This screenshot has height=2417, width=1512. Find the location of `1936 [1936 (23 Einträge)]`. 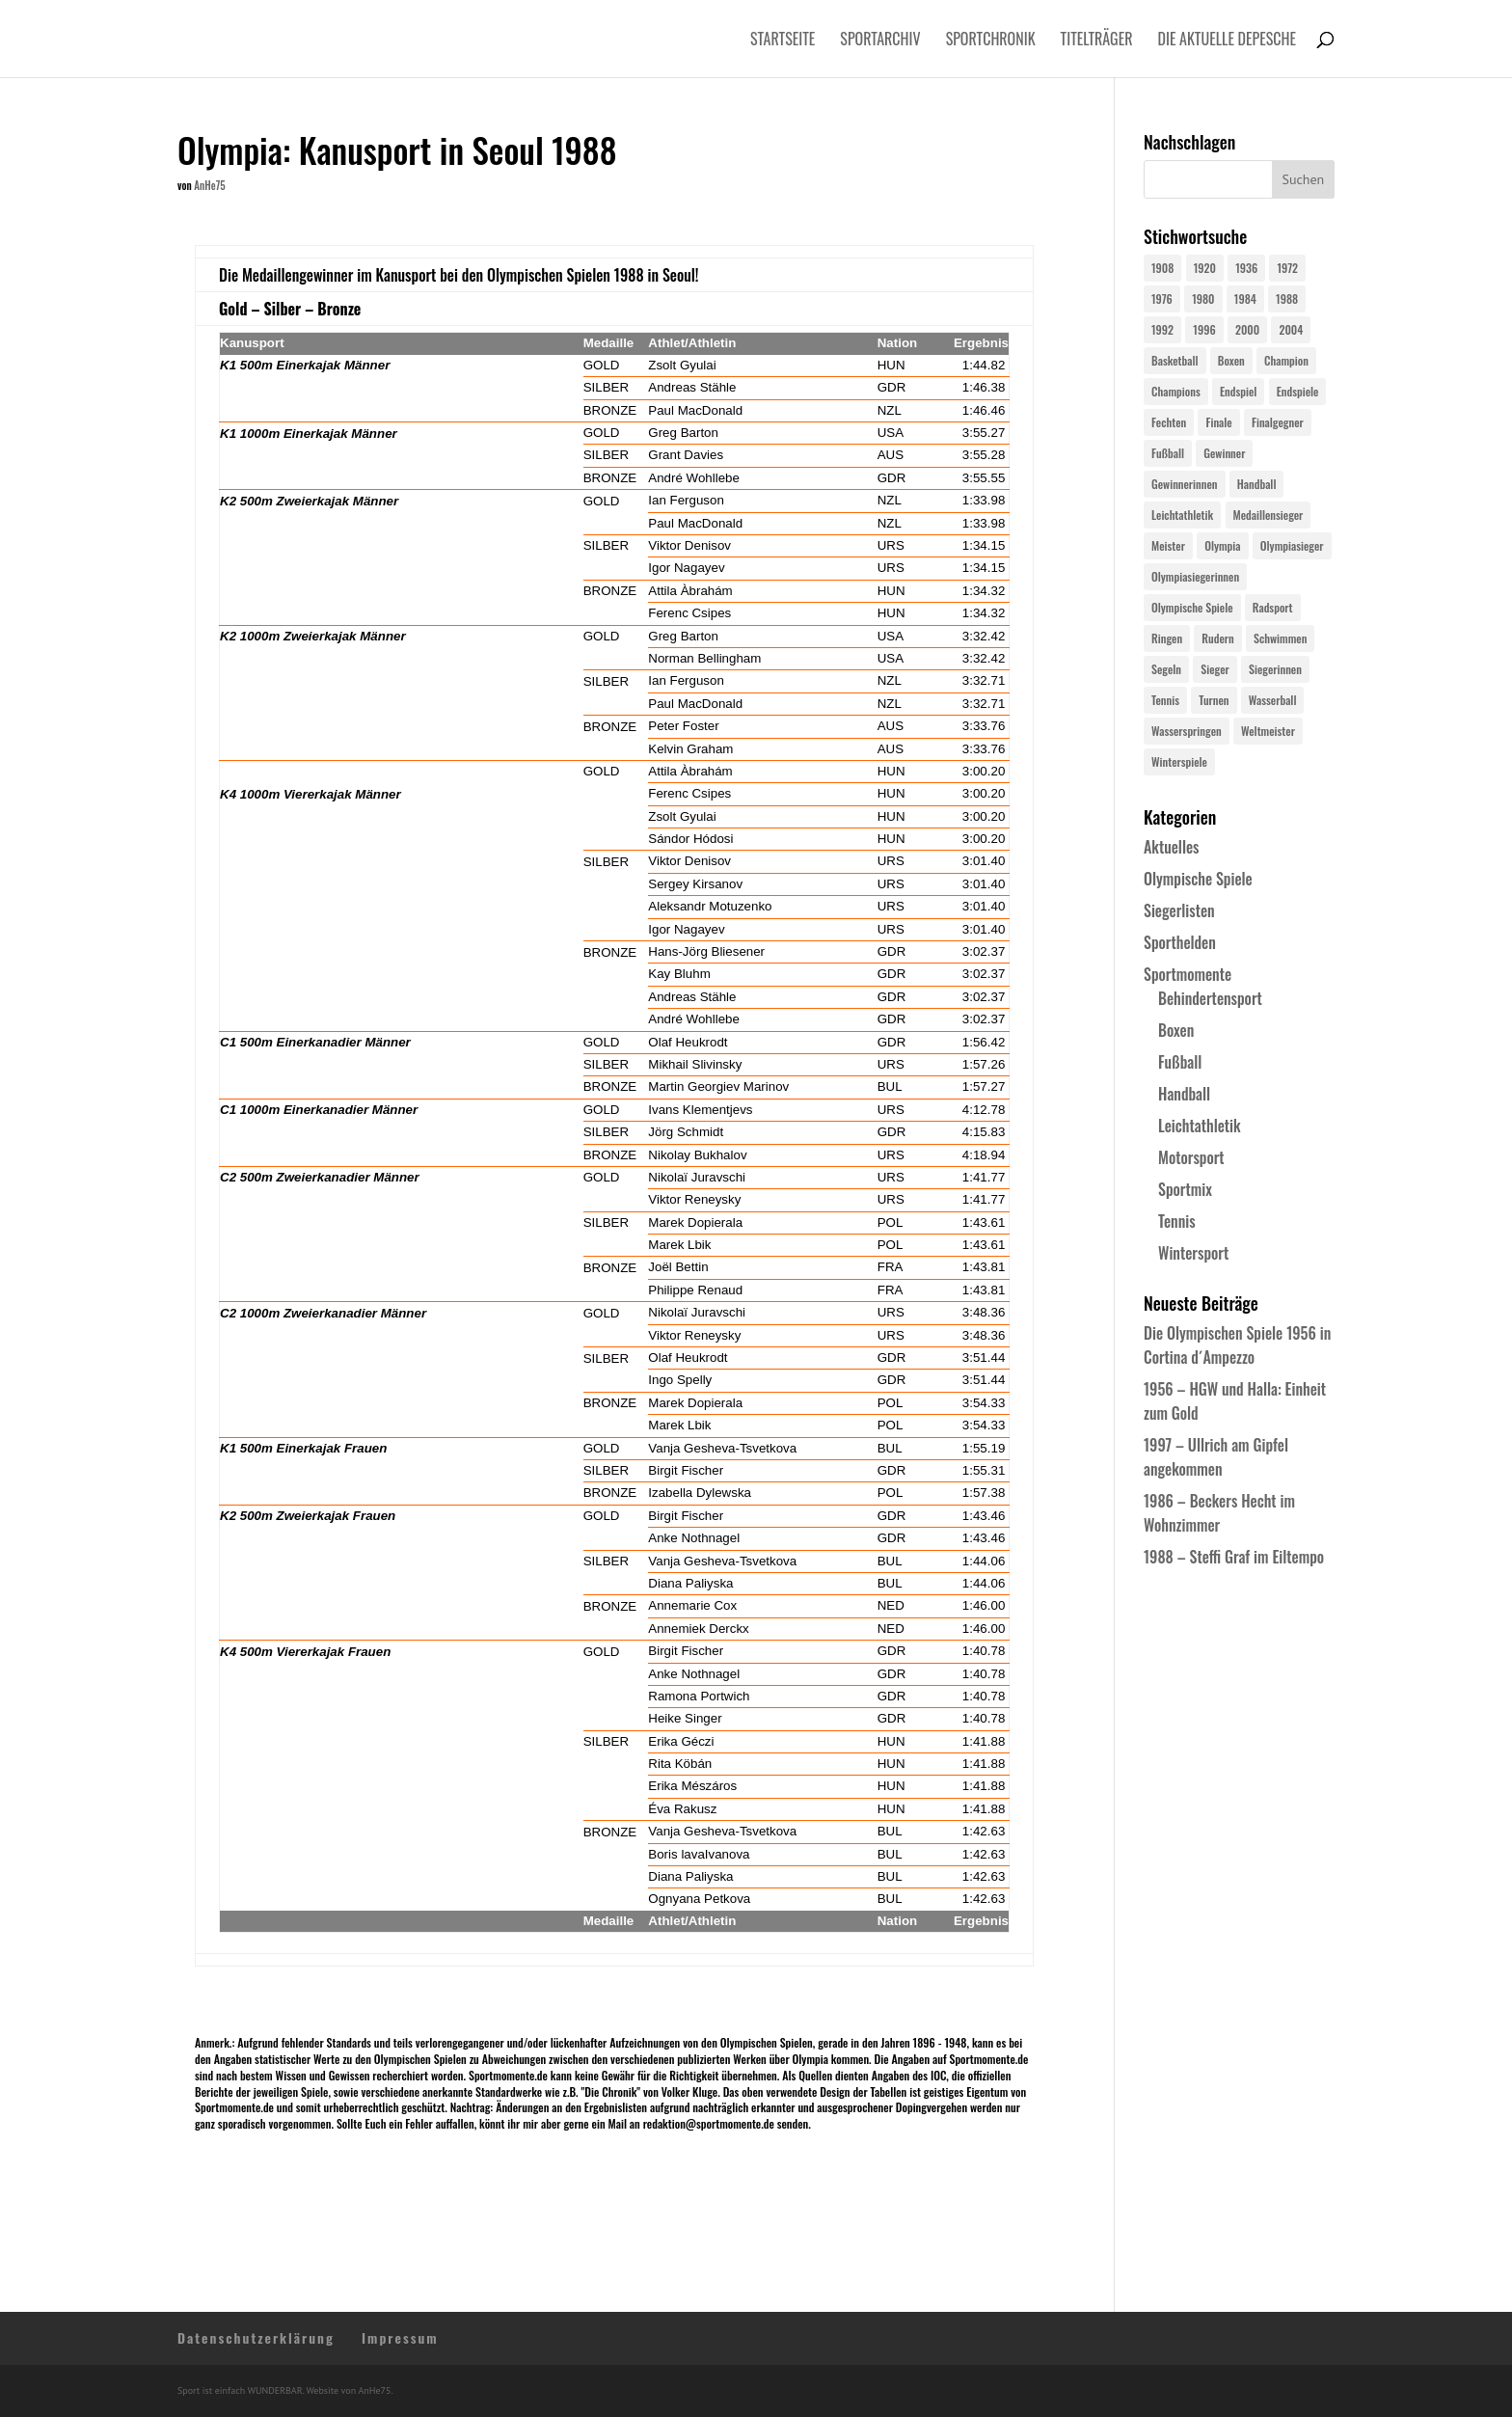

1936 [1936 (23 Einträge)] is located at coordinates (1246, 267).